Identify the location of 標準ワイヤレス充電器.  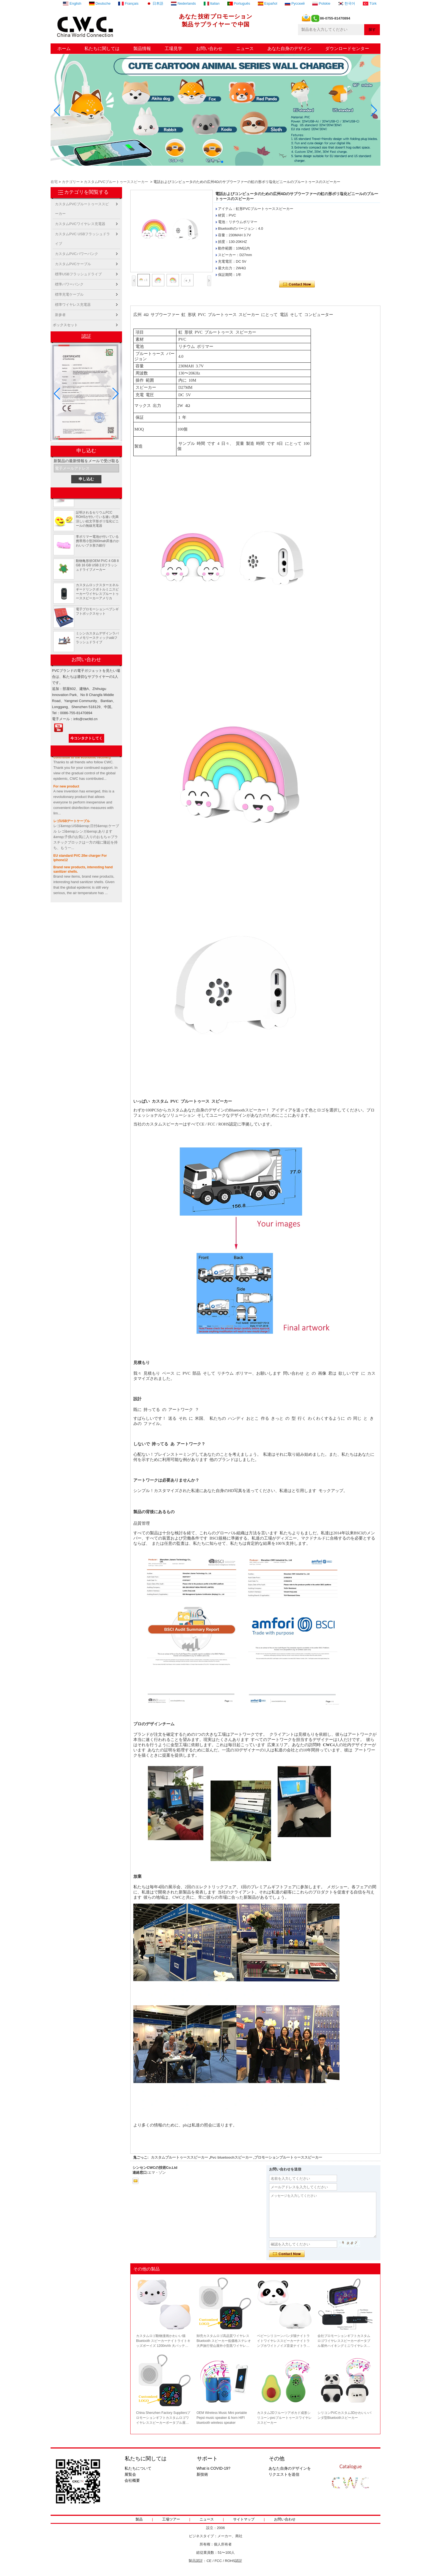
(73, 305).